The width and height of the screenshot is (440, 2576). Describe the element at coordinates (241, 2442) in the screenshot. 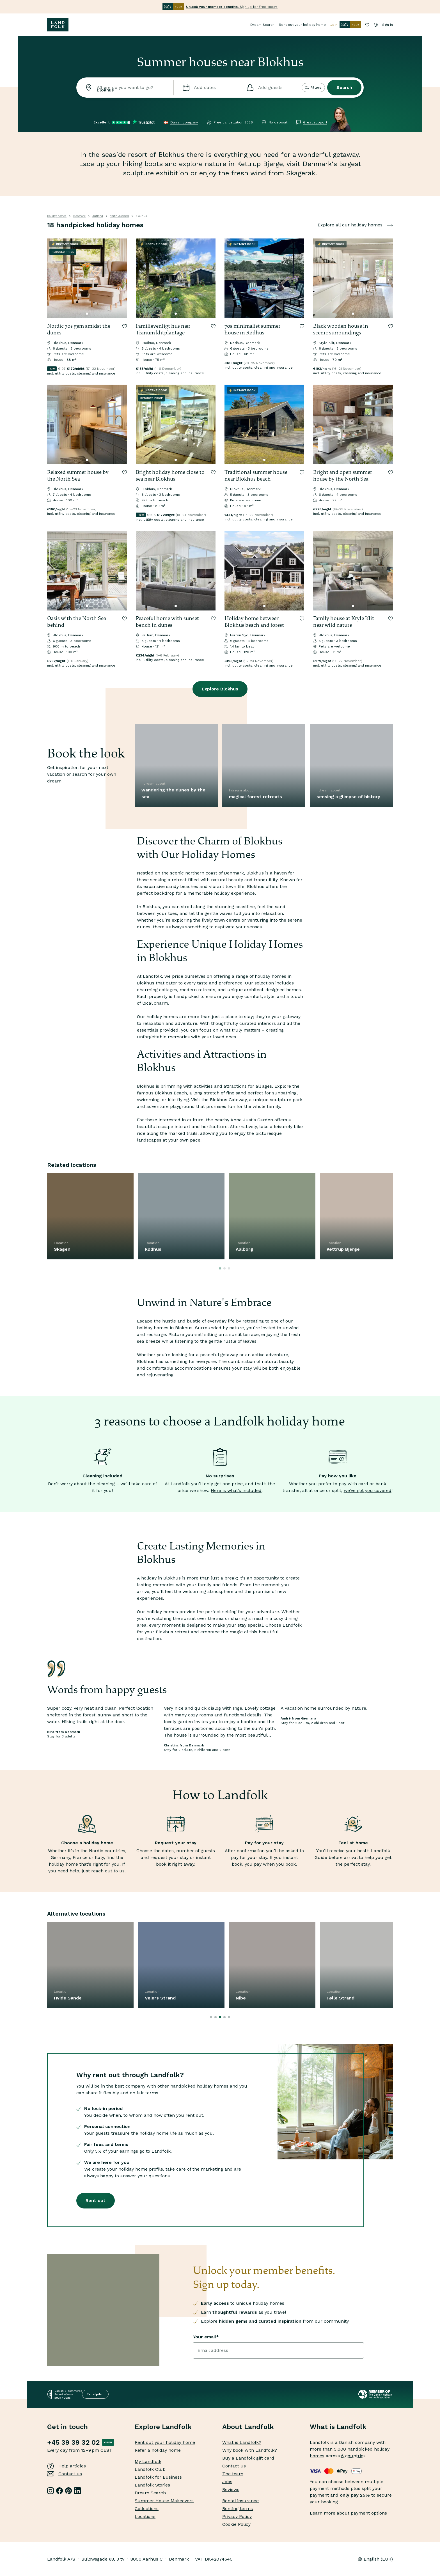

I see `What is Landfolk?` at that location.